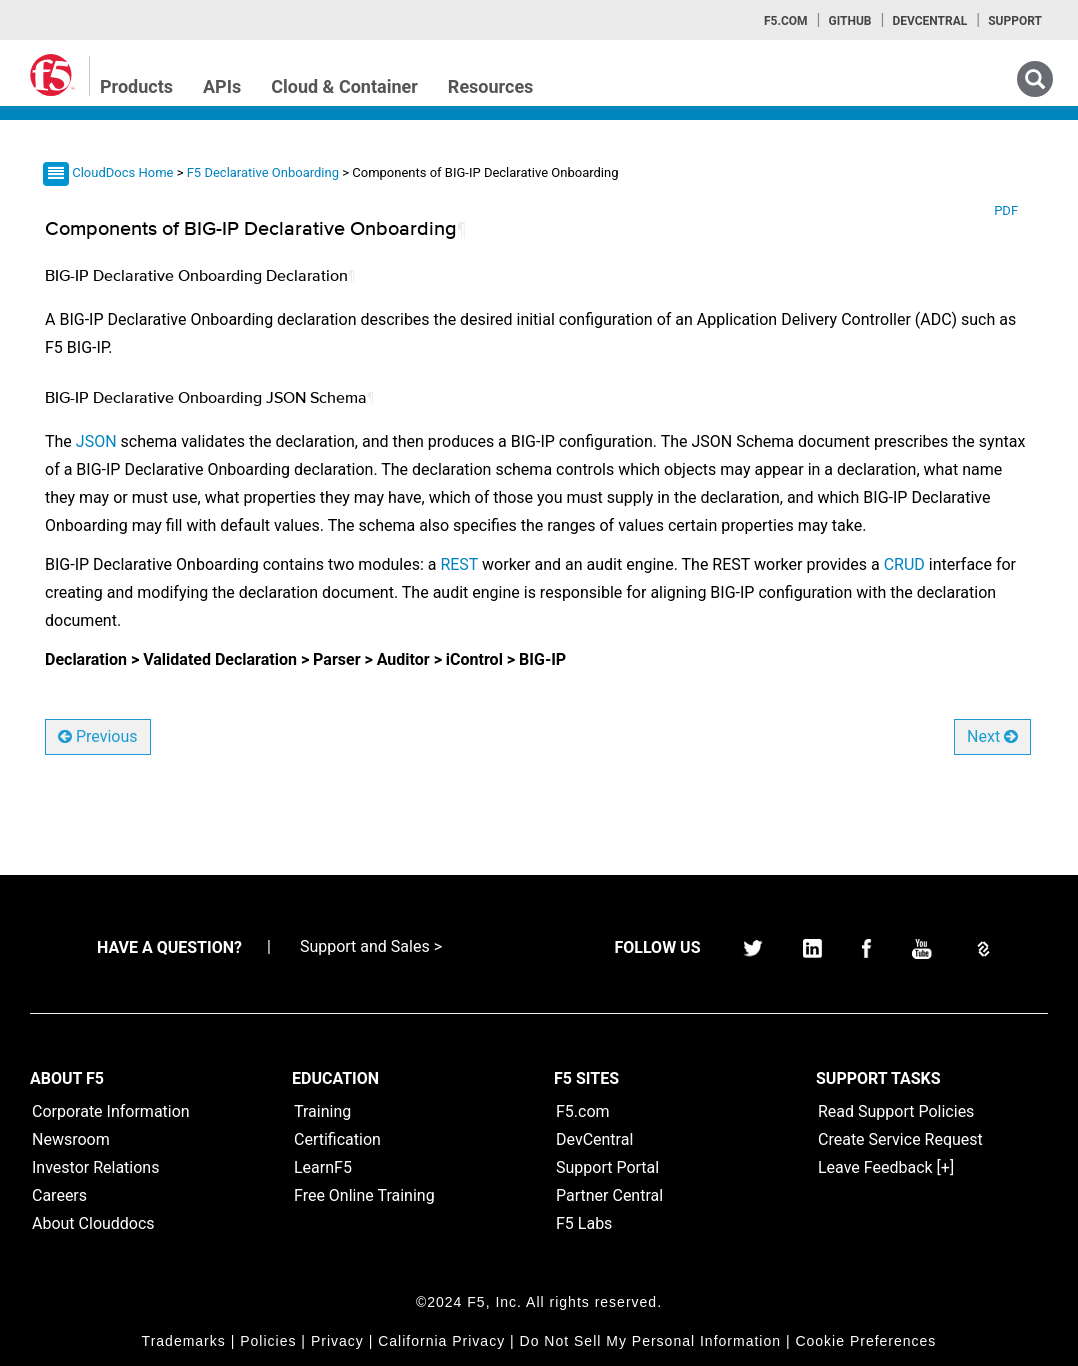 This screenshot has height=1366, width=1078. Describe the element at coordinates (371, 946) in the screenshot. I see `Support and Sales >` at that location.